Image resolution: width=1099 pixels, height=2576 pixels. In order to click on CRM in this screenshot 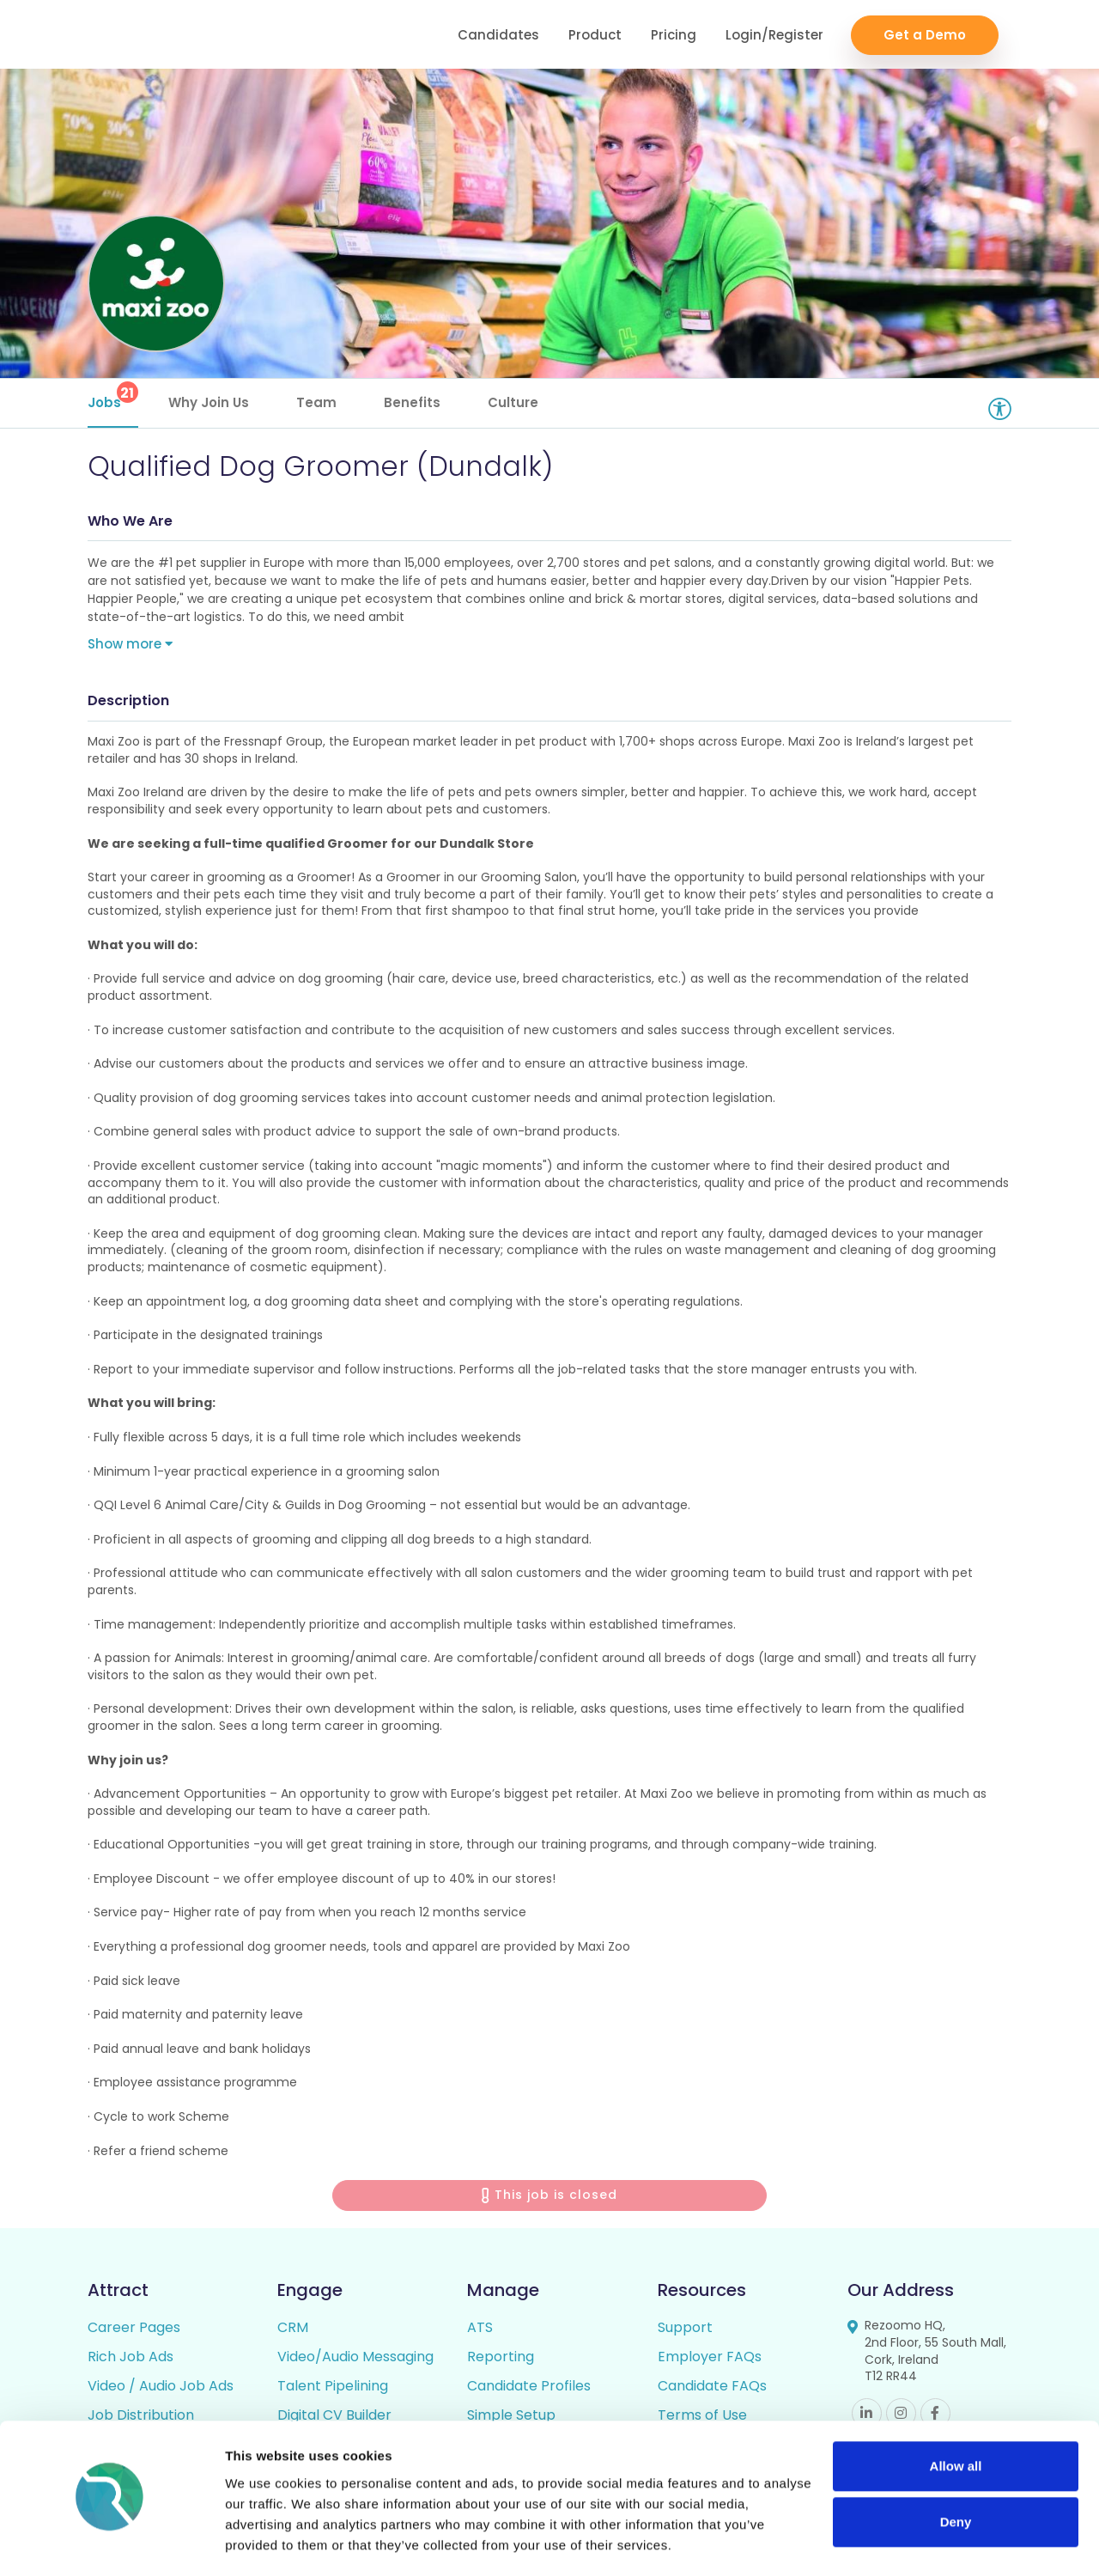, I will do `click(292, 2330)`.